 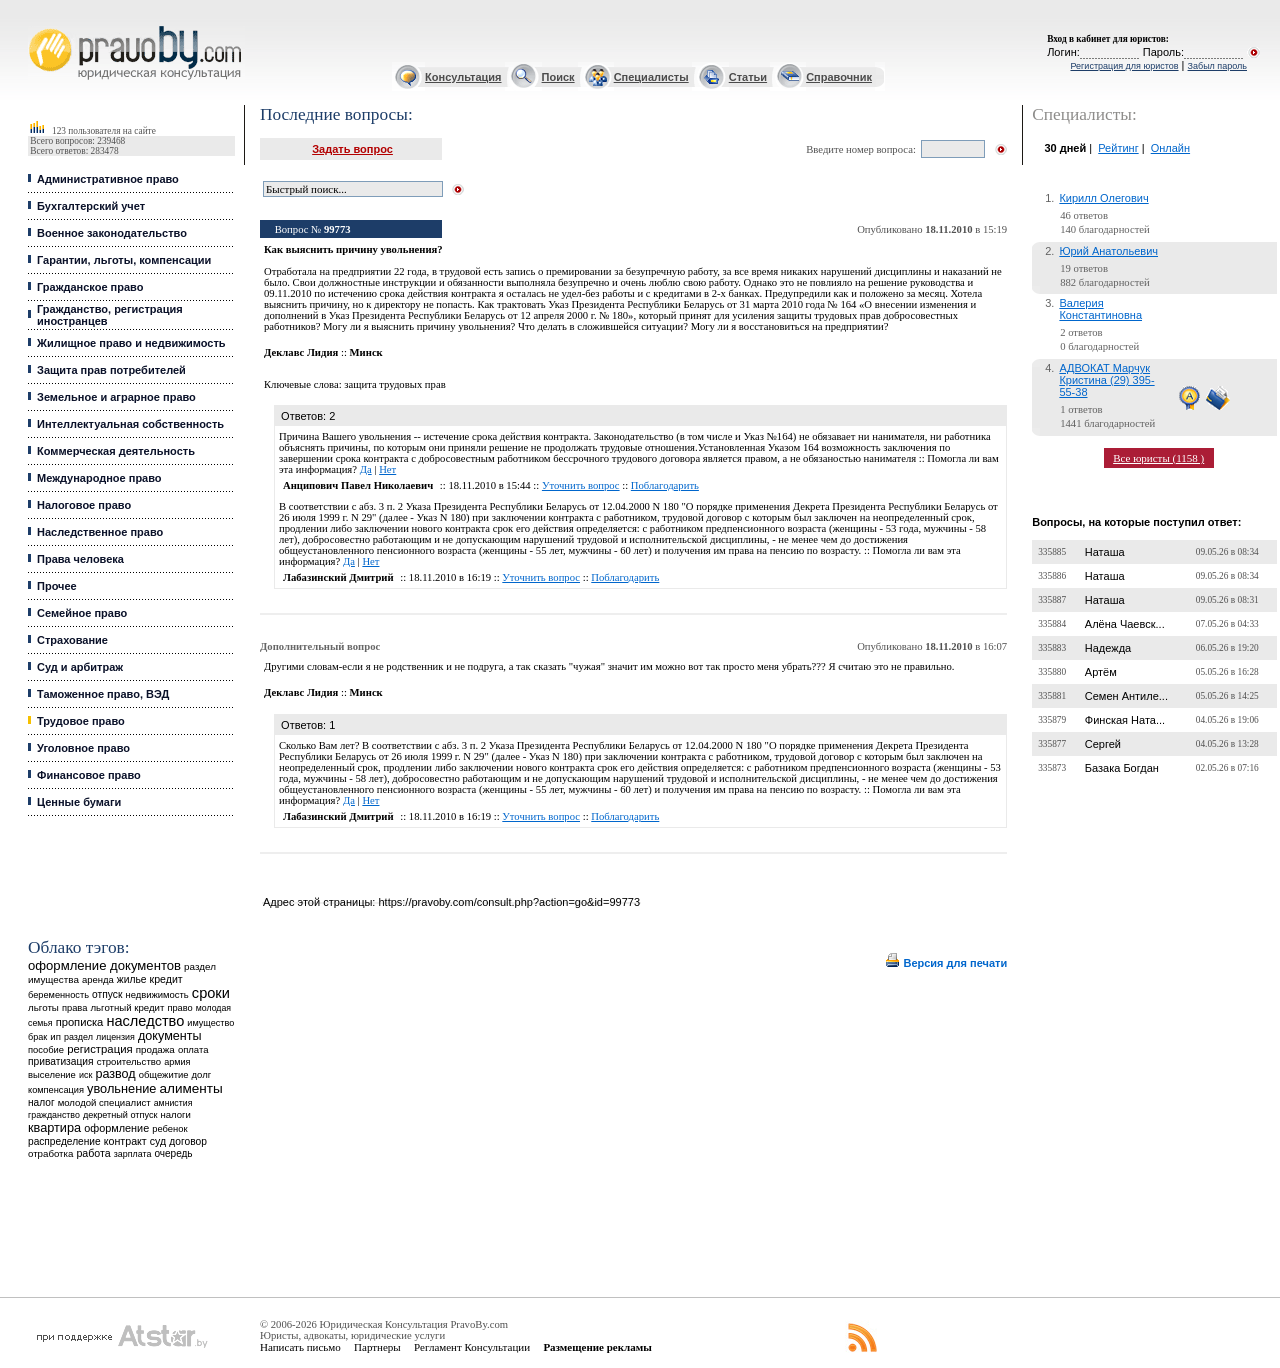 What do you see at coordinates (93, 1153) in the screenshot?
I see `работа` at bounding box center [93, 1153].